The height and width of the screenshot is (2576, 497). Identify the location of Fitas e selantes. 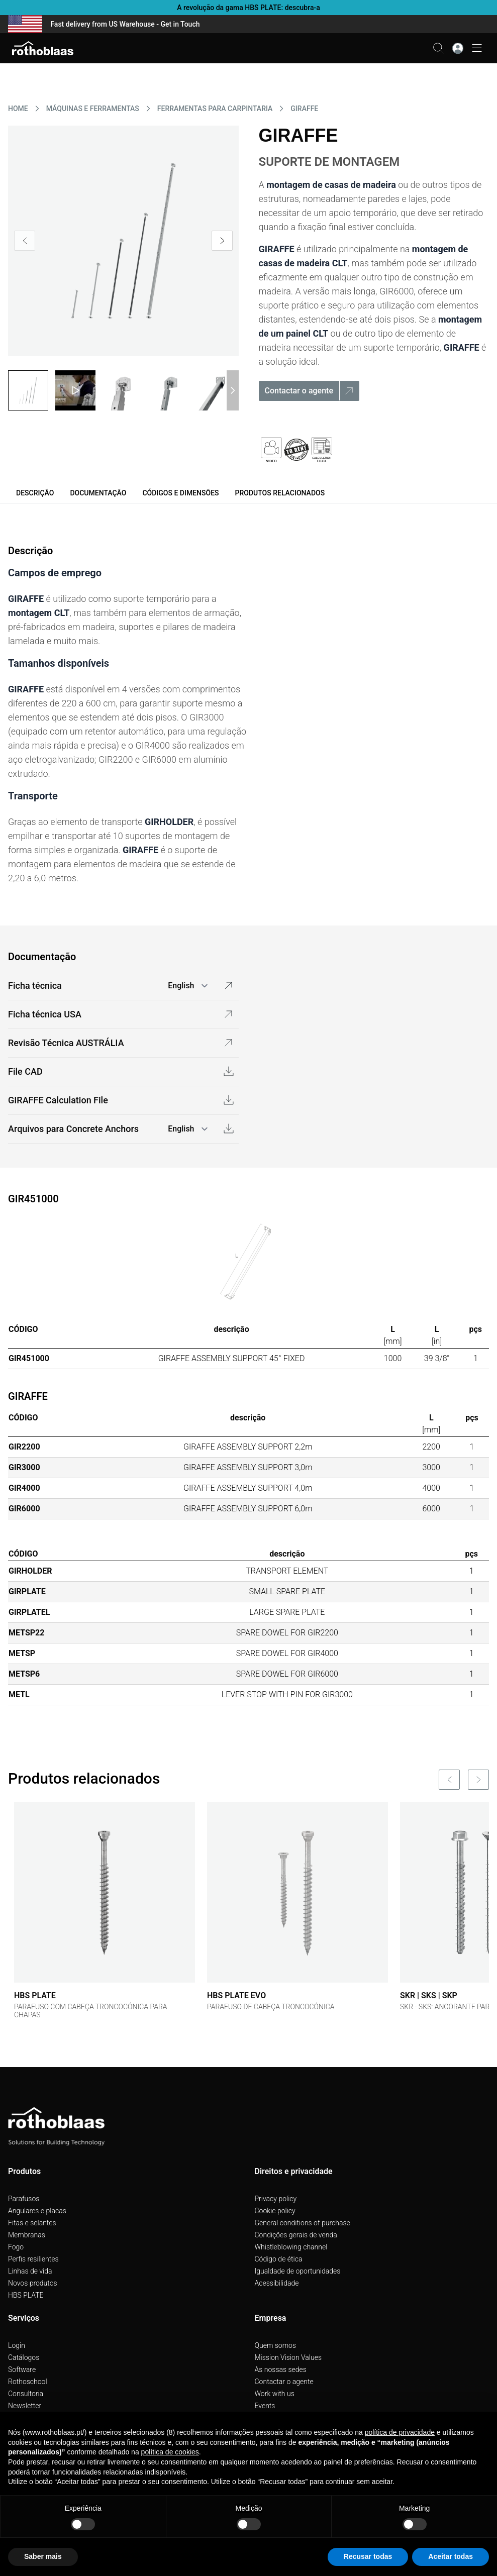
(32, 2223).